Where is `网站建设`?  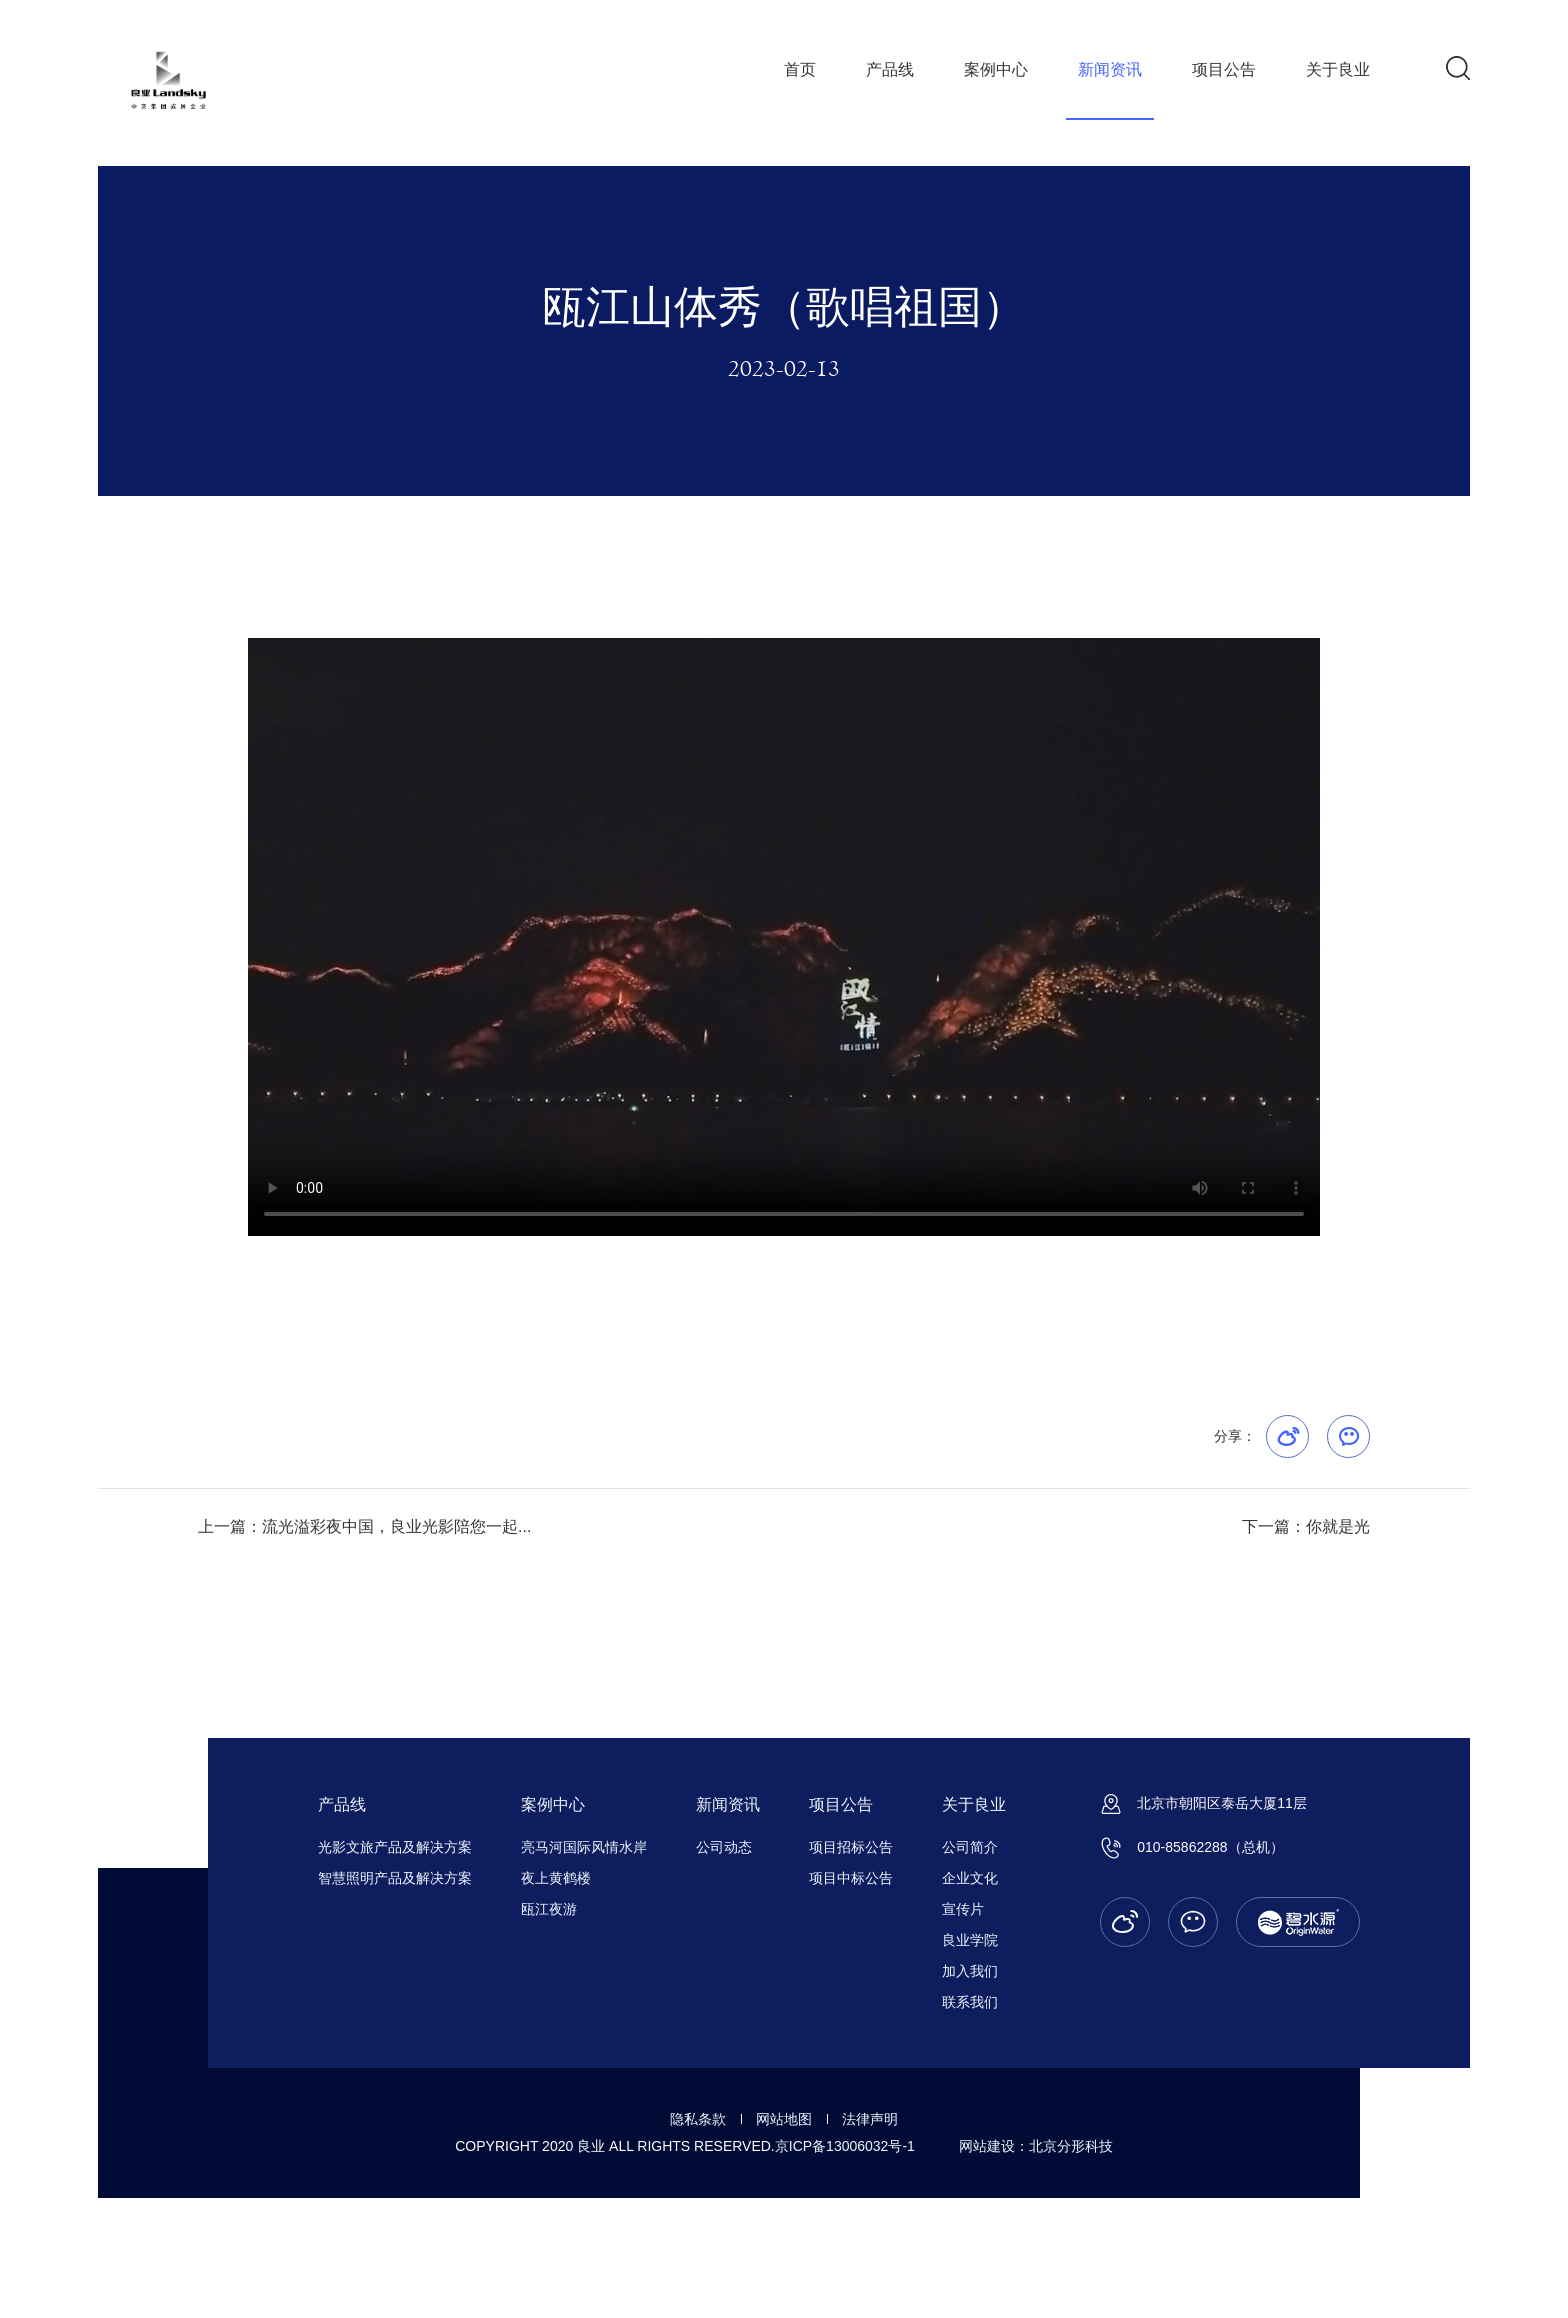 网站建设 is located at coordinates (987, 2146).